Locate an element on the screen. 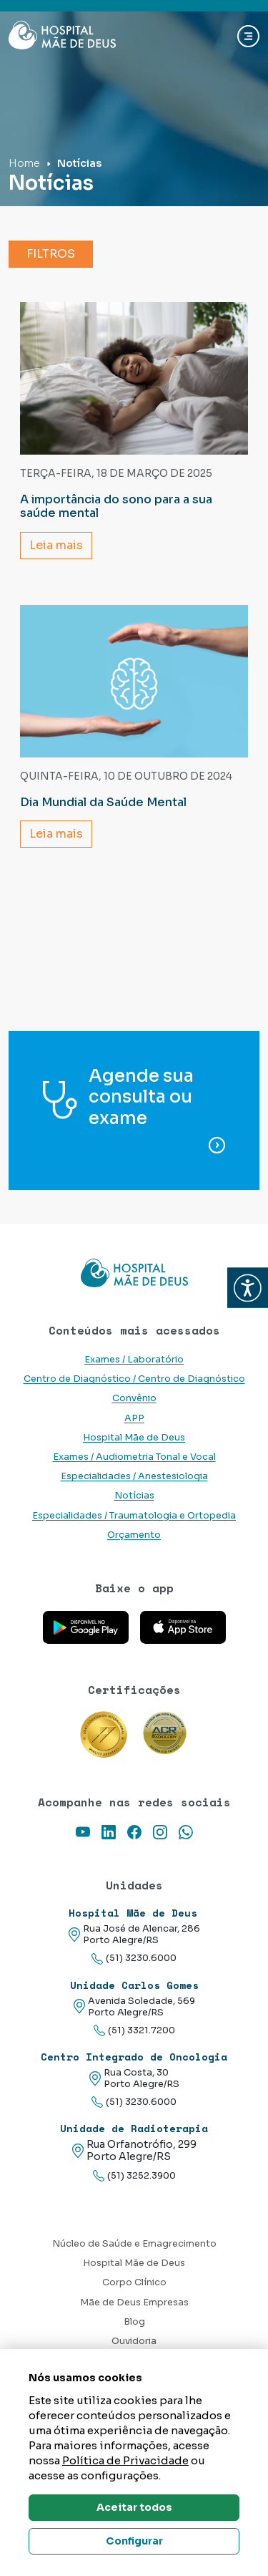 The image size is (268, 2576). Política de Privacidade is located at coordinates (125, 2460).